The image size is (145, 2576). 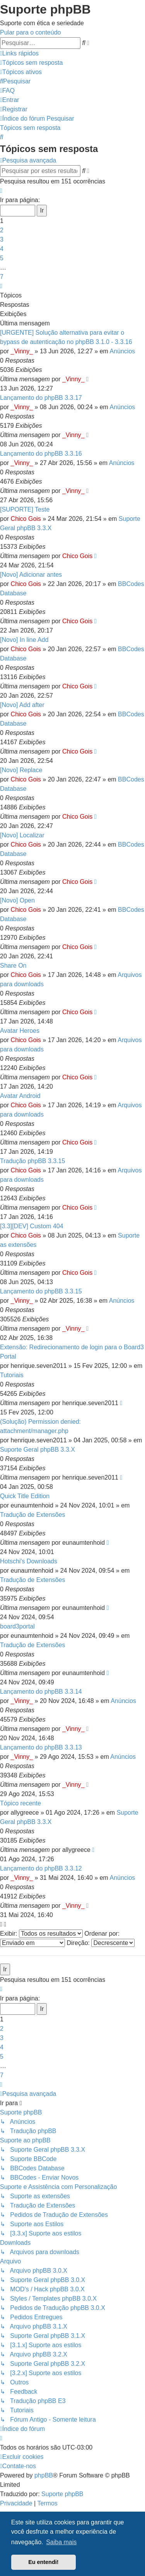 What do you see at coordinates (61, 2542) in the screenshot?
I see `Saiba mais [button]` at bounding box center [61, 2542].